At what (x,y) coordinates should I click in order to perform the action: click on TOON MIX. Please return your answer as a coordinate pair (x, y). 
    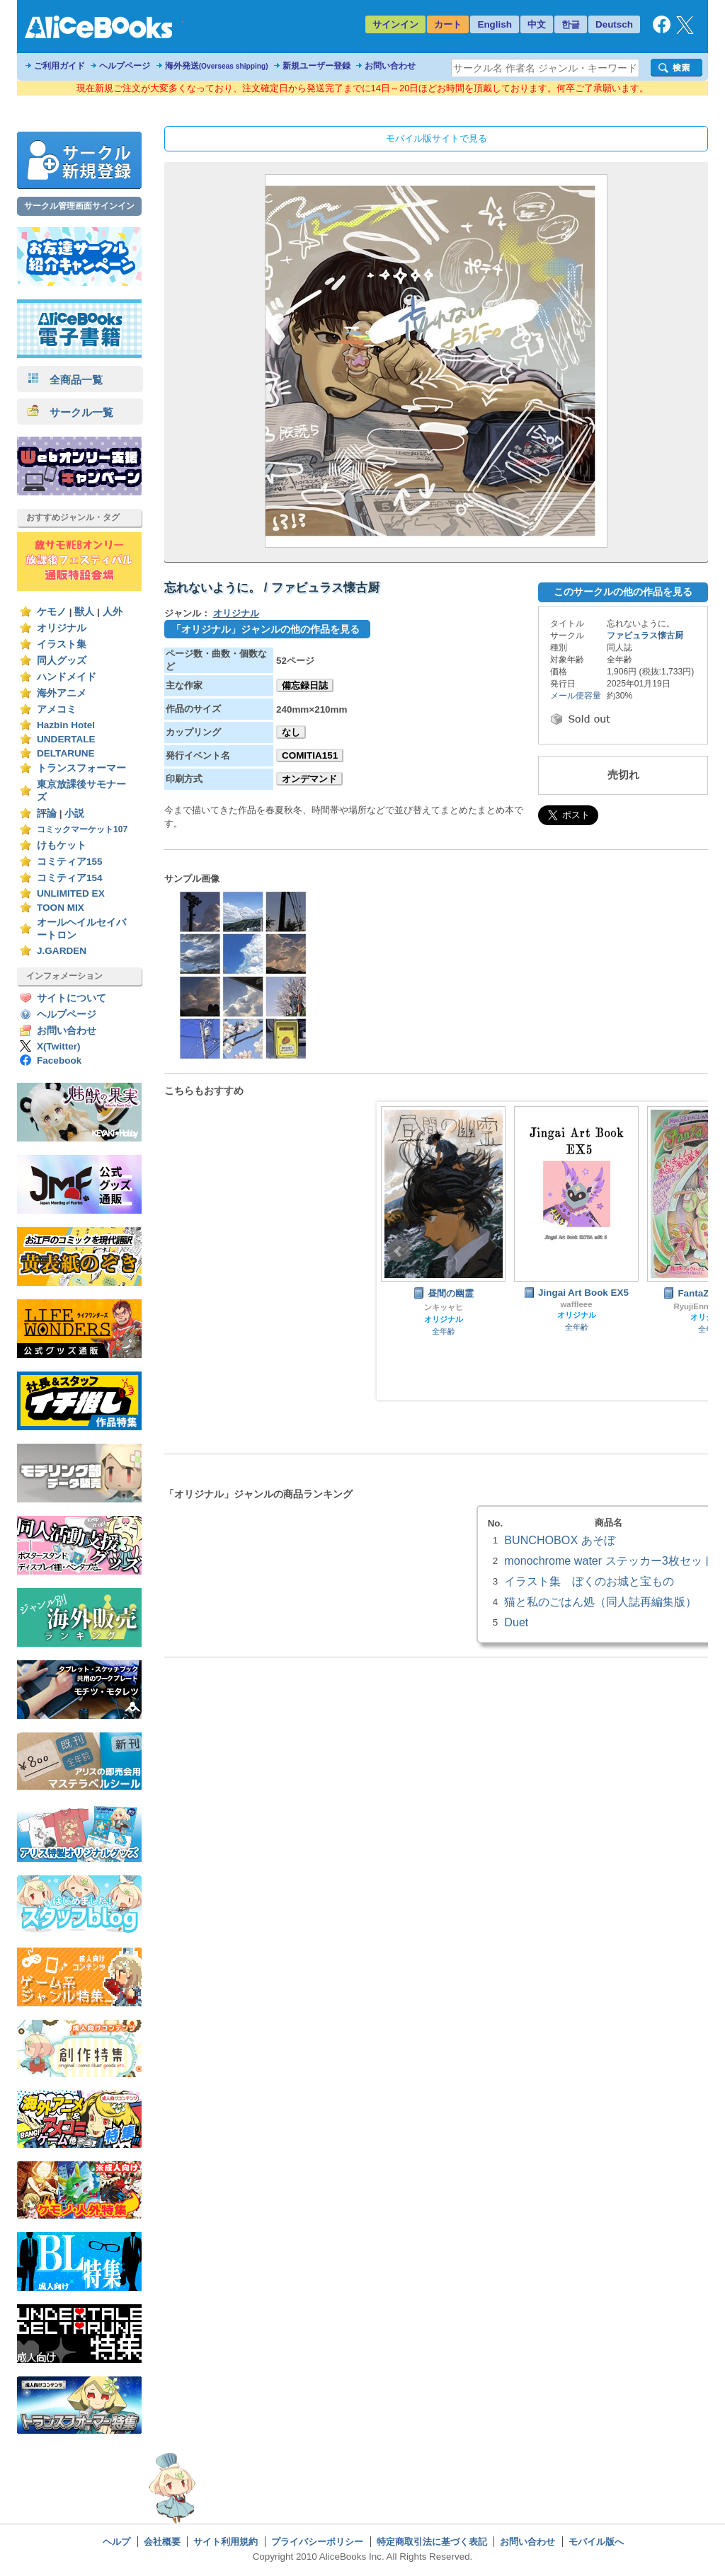
    Looking at the image, I should click on (60, 907).